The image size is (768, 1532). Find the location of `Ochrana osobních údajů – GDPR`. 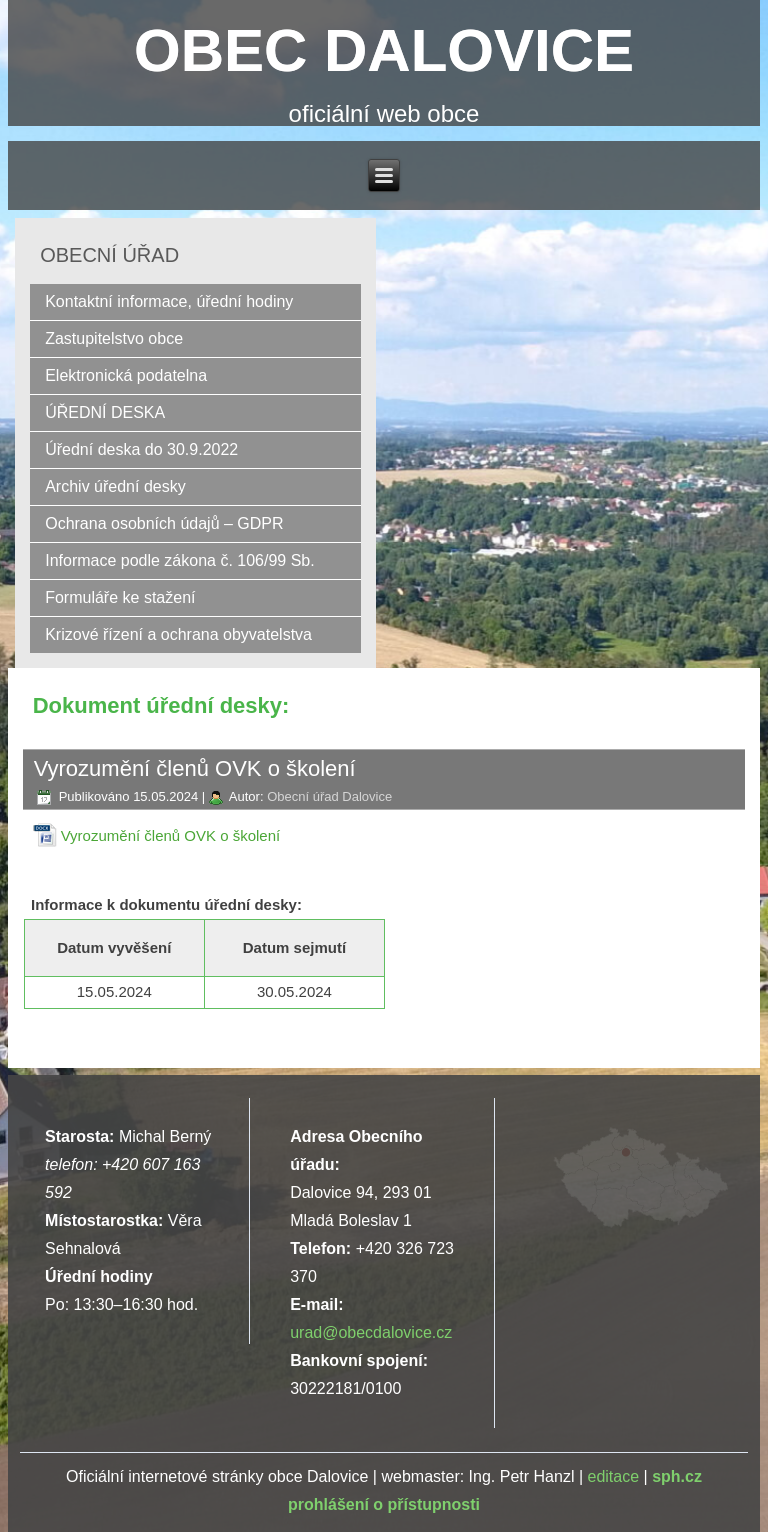

Ochrana osobních údajů – GDPR is located at coordinates (164, 523).